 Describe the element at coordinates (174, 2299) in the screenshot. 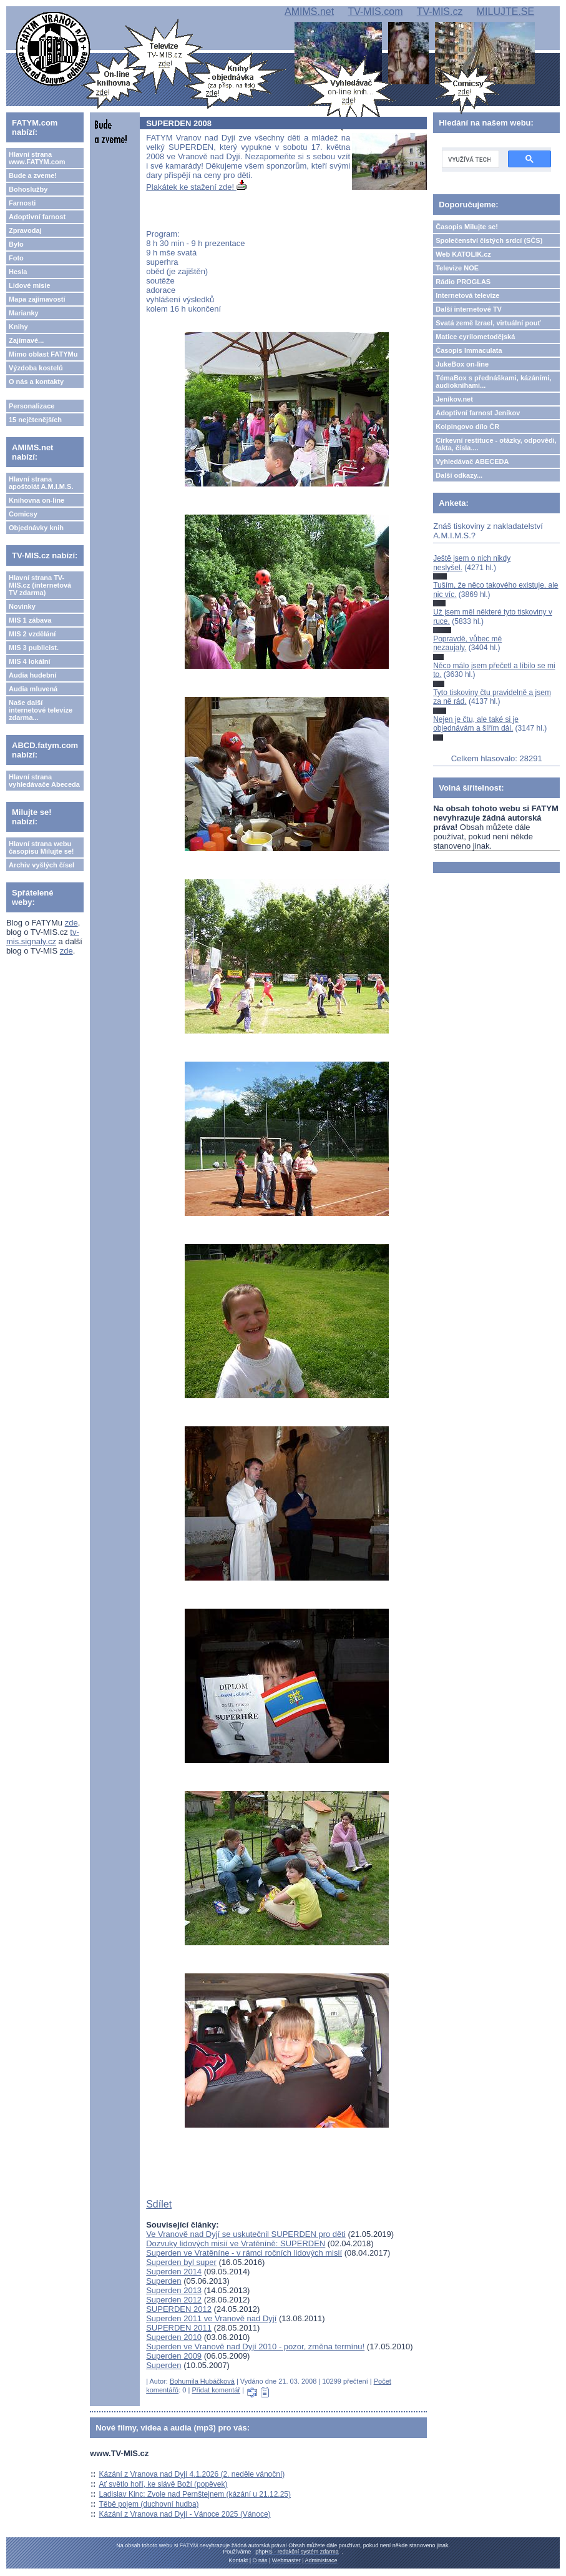

I see `Superden 2012` at that location.